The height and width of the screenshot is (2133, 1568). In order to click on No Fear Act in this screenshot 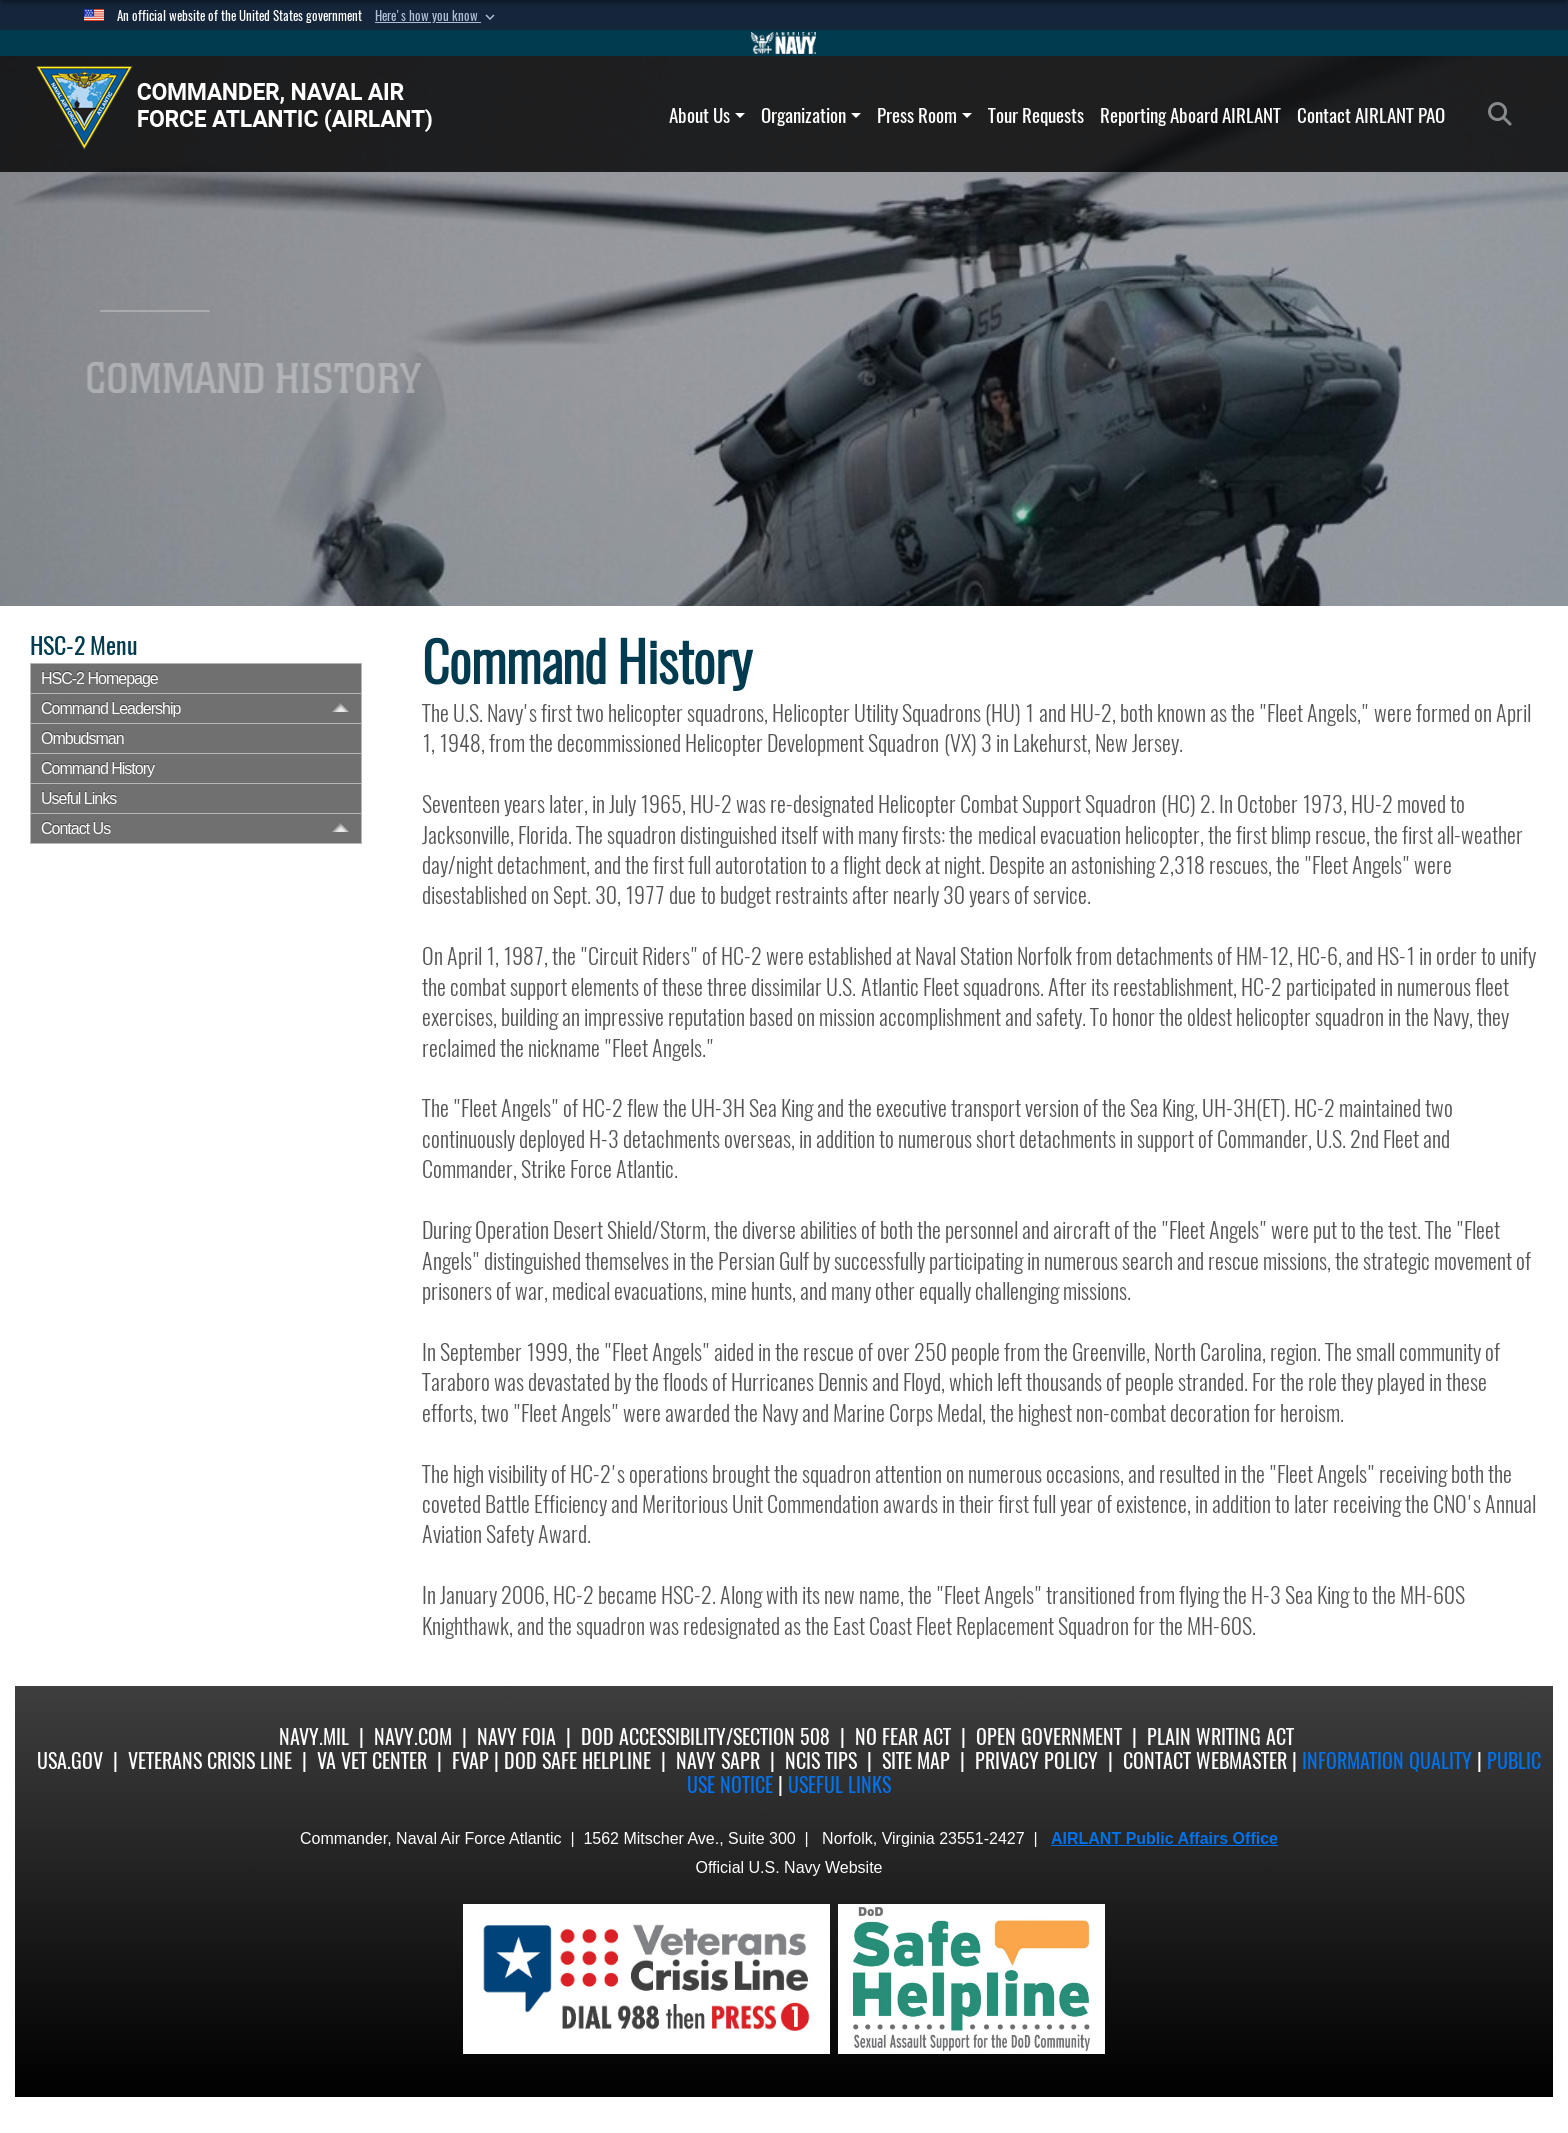, I will do `click(903, 1736)`.